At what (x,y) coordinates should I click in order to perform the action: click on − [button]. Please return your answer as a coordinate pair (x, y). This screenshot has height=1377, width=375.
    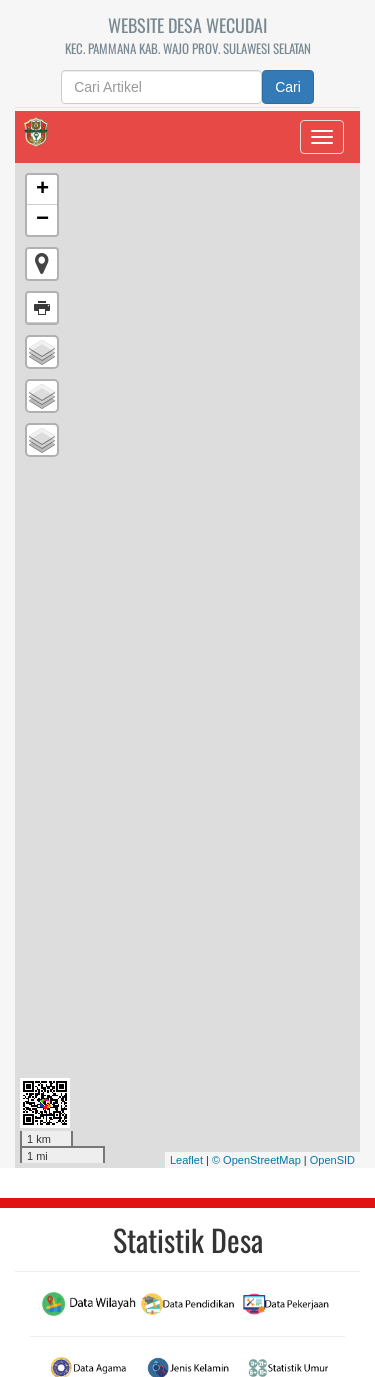
    Looking at the image, I should click on (42, 220).